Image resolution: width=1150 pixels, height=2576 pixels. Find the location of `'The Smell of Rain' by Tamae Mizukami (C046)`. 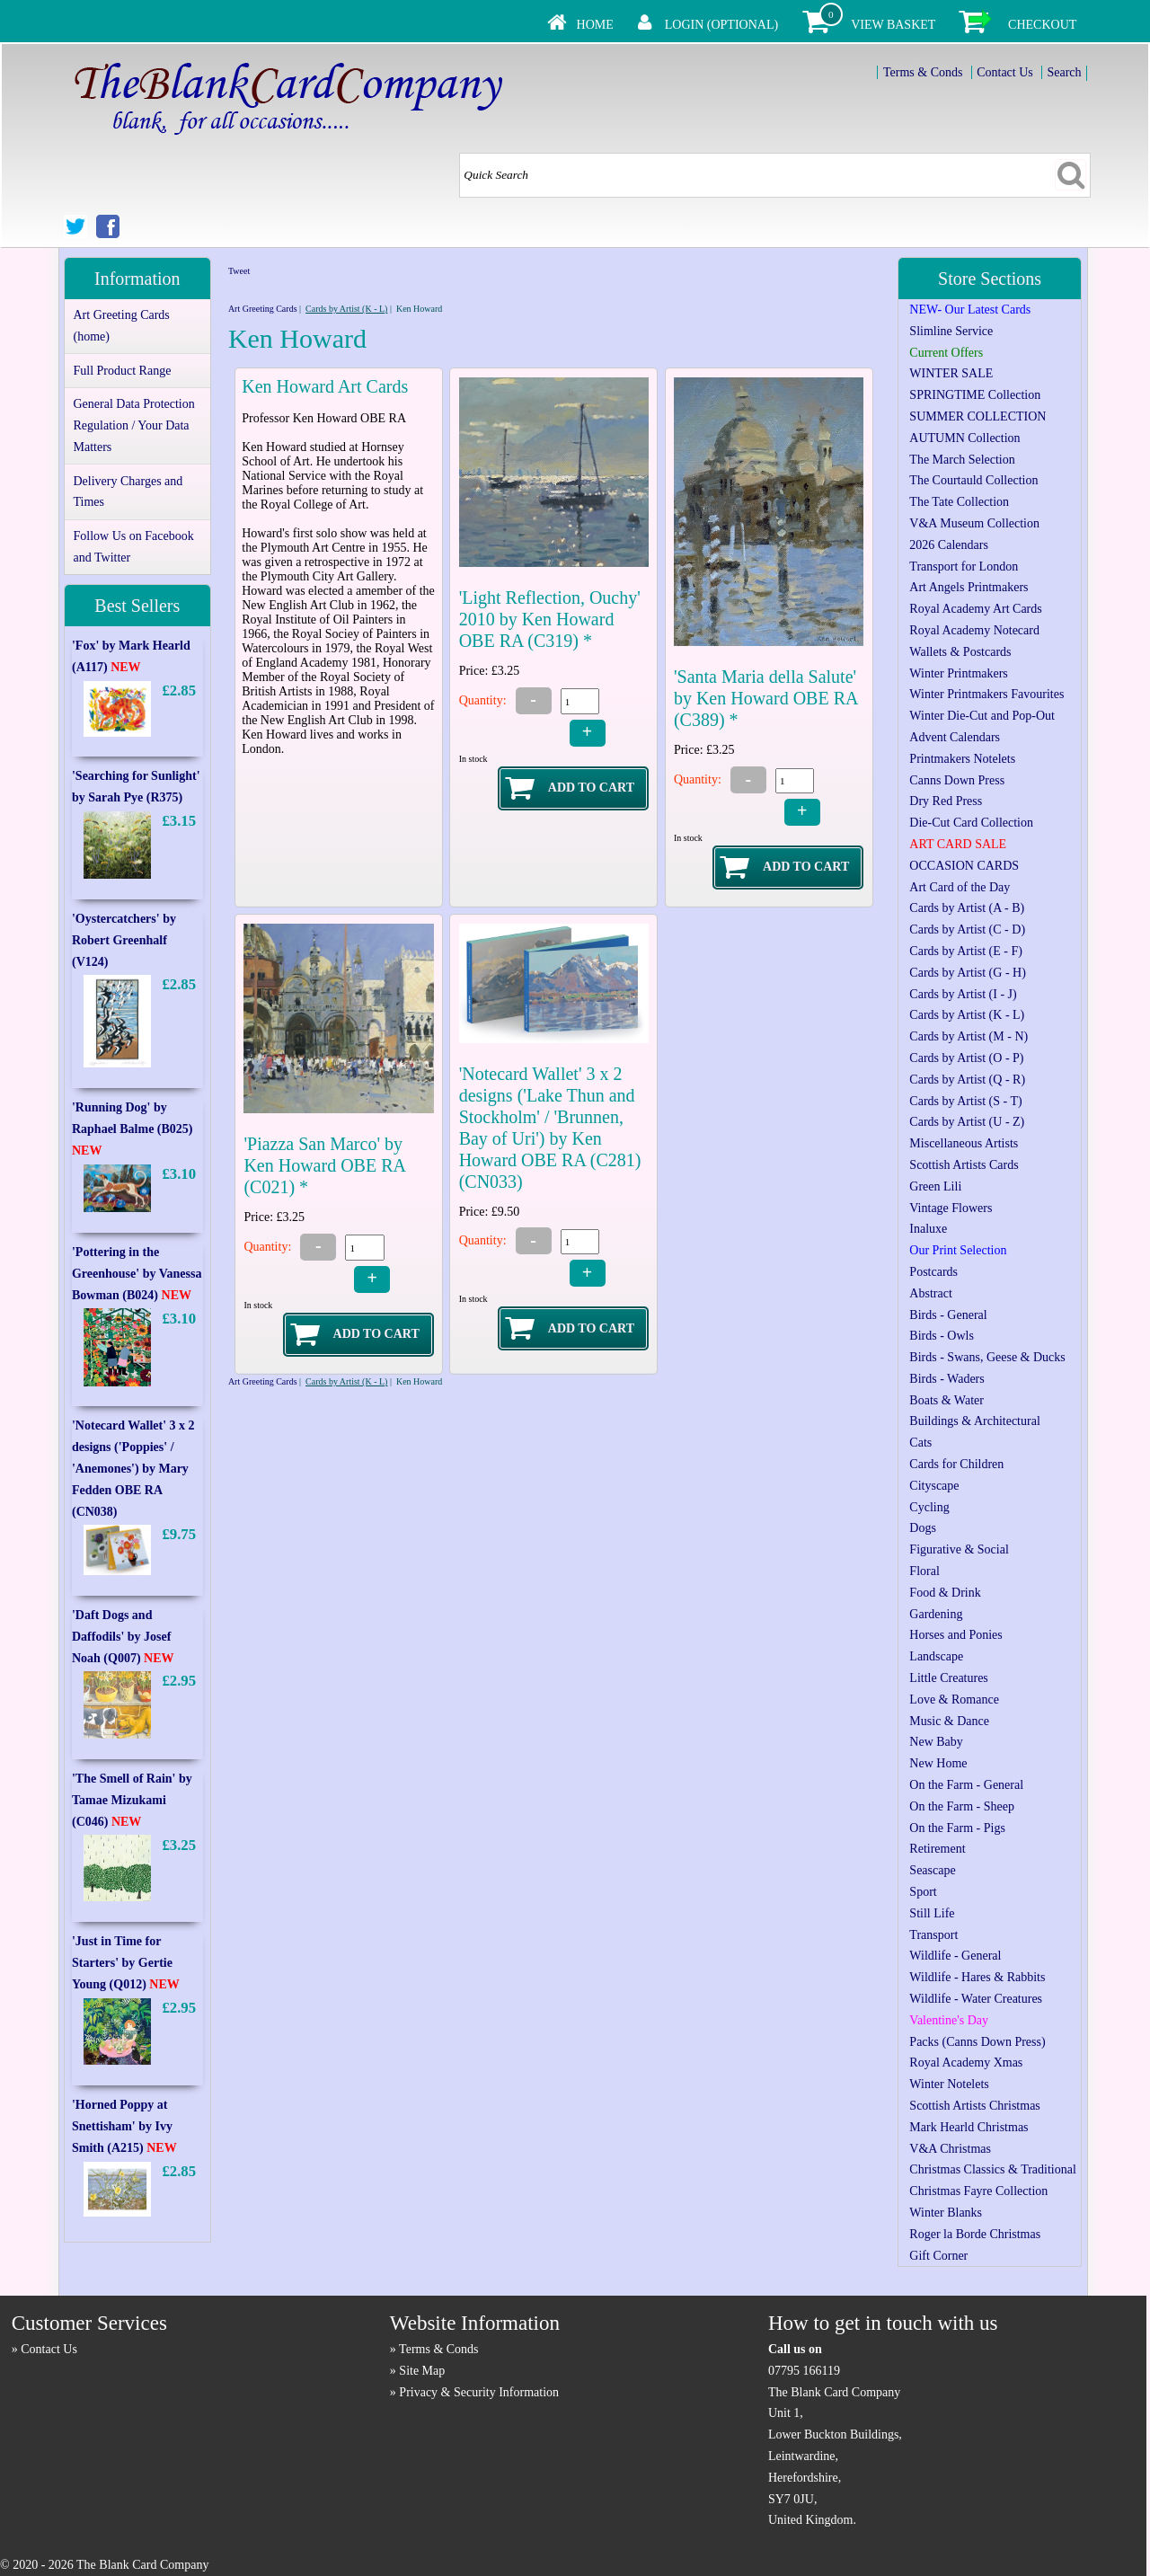

'The Smell of Rain' by Tamae Mizukami (C046) is located at coordinates (132, 1800).